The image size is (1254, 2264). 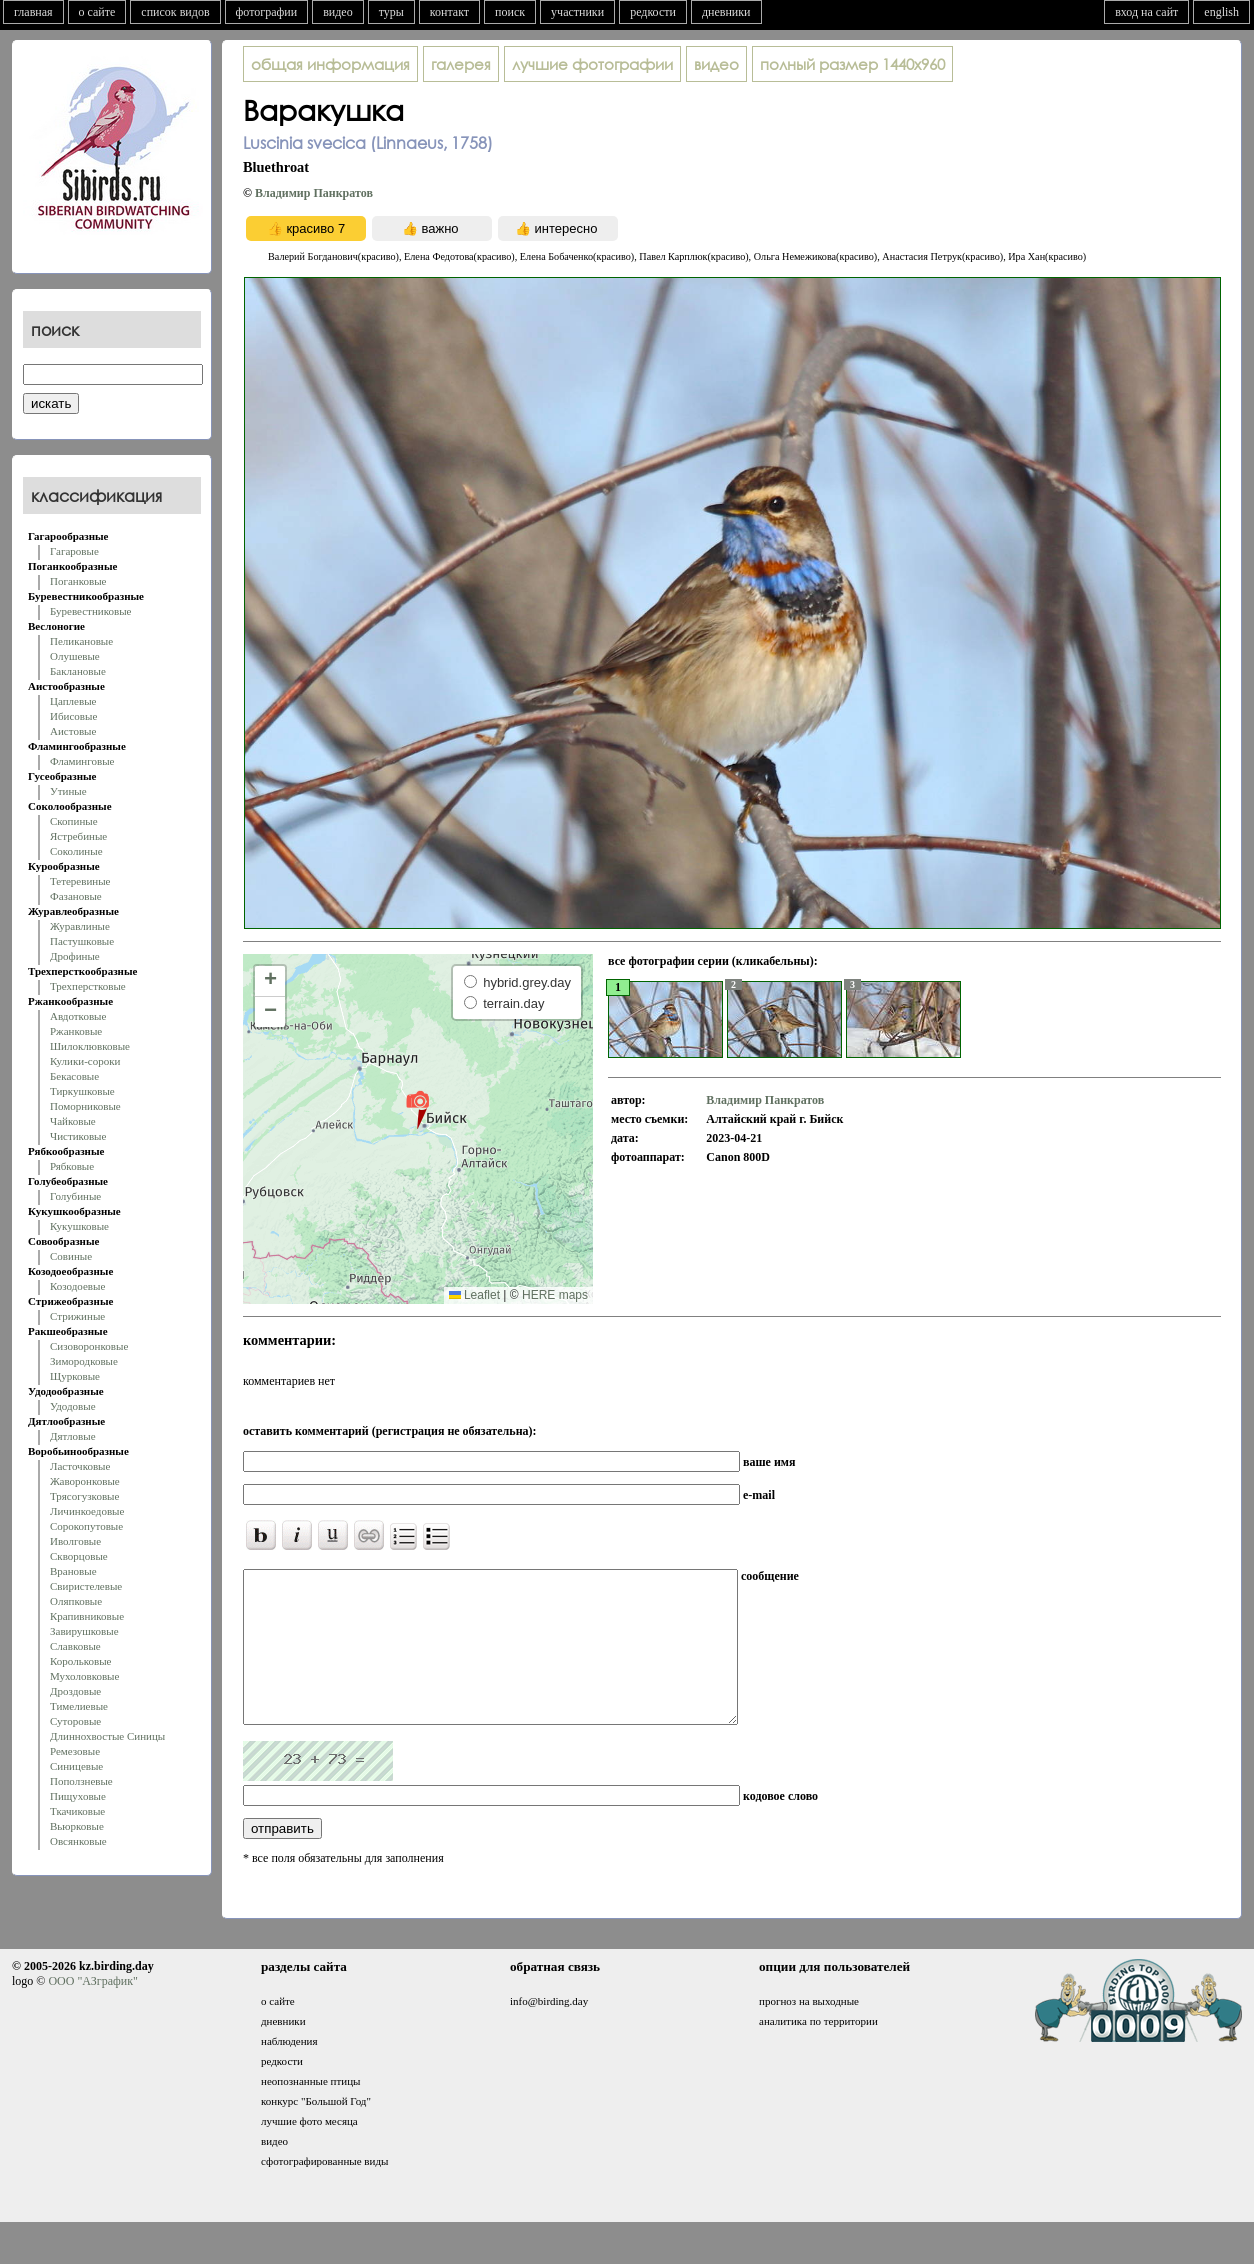 I want to click on Утиные, so click(x=68, y=791).